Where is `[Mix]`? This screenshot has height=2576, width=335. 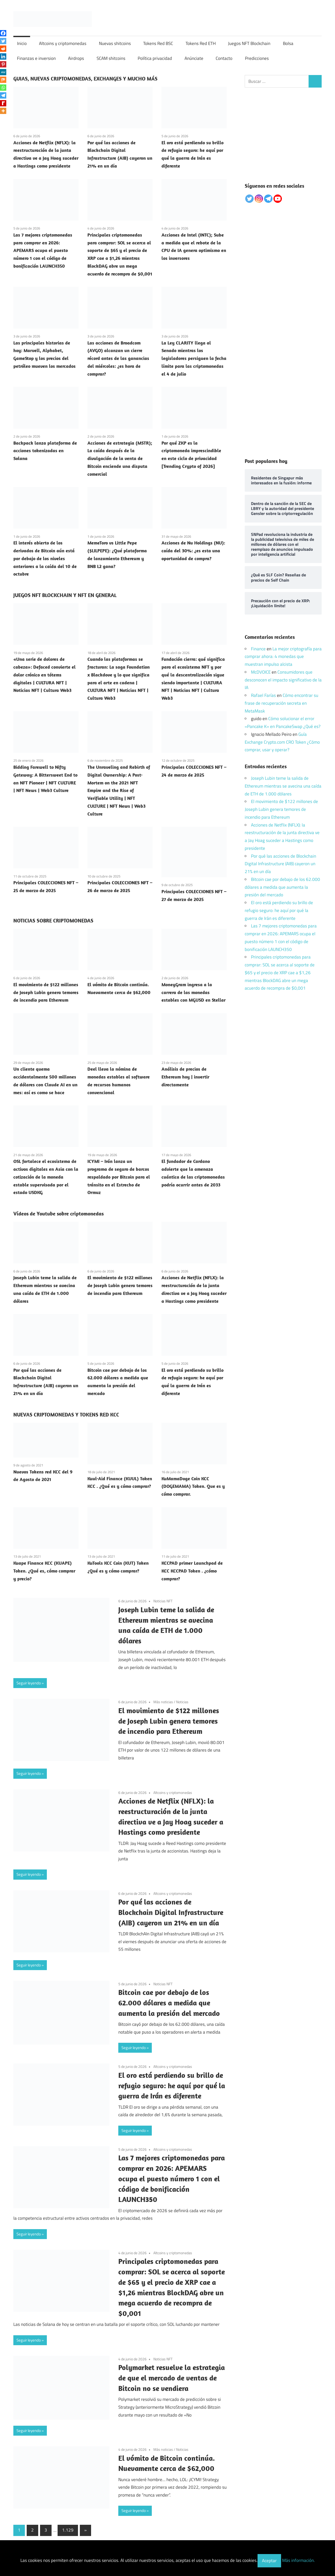
[Mix] is located at coordinates (3, 80).